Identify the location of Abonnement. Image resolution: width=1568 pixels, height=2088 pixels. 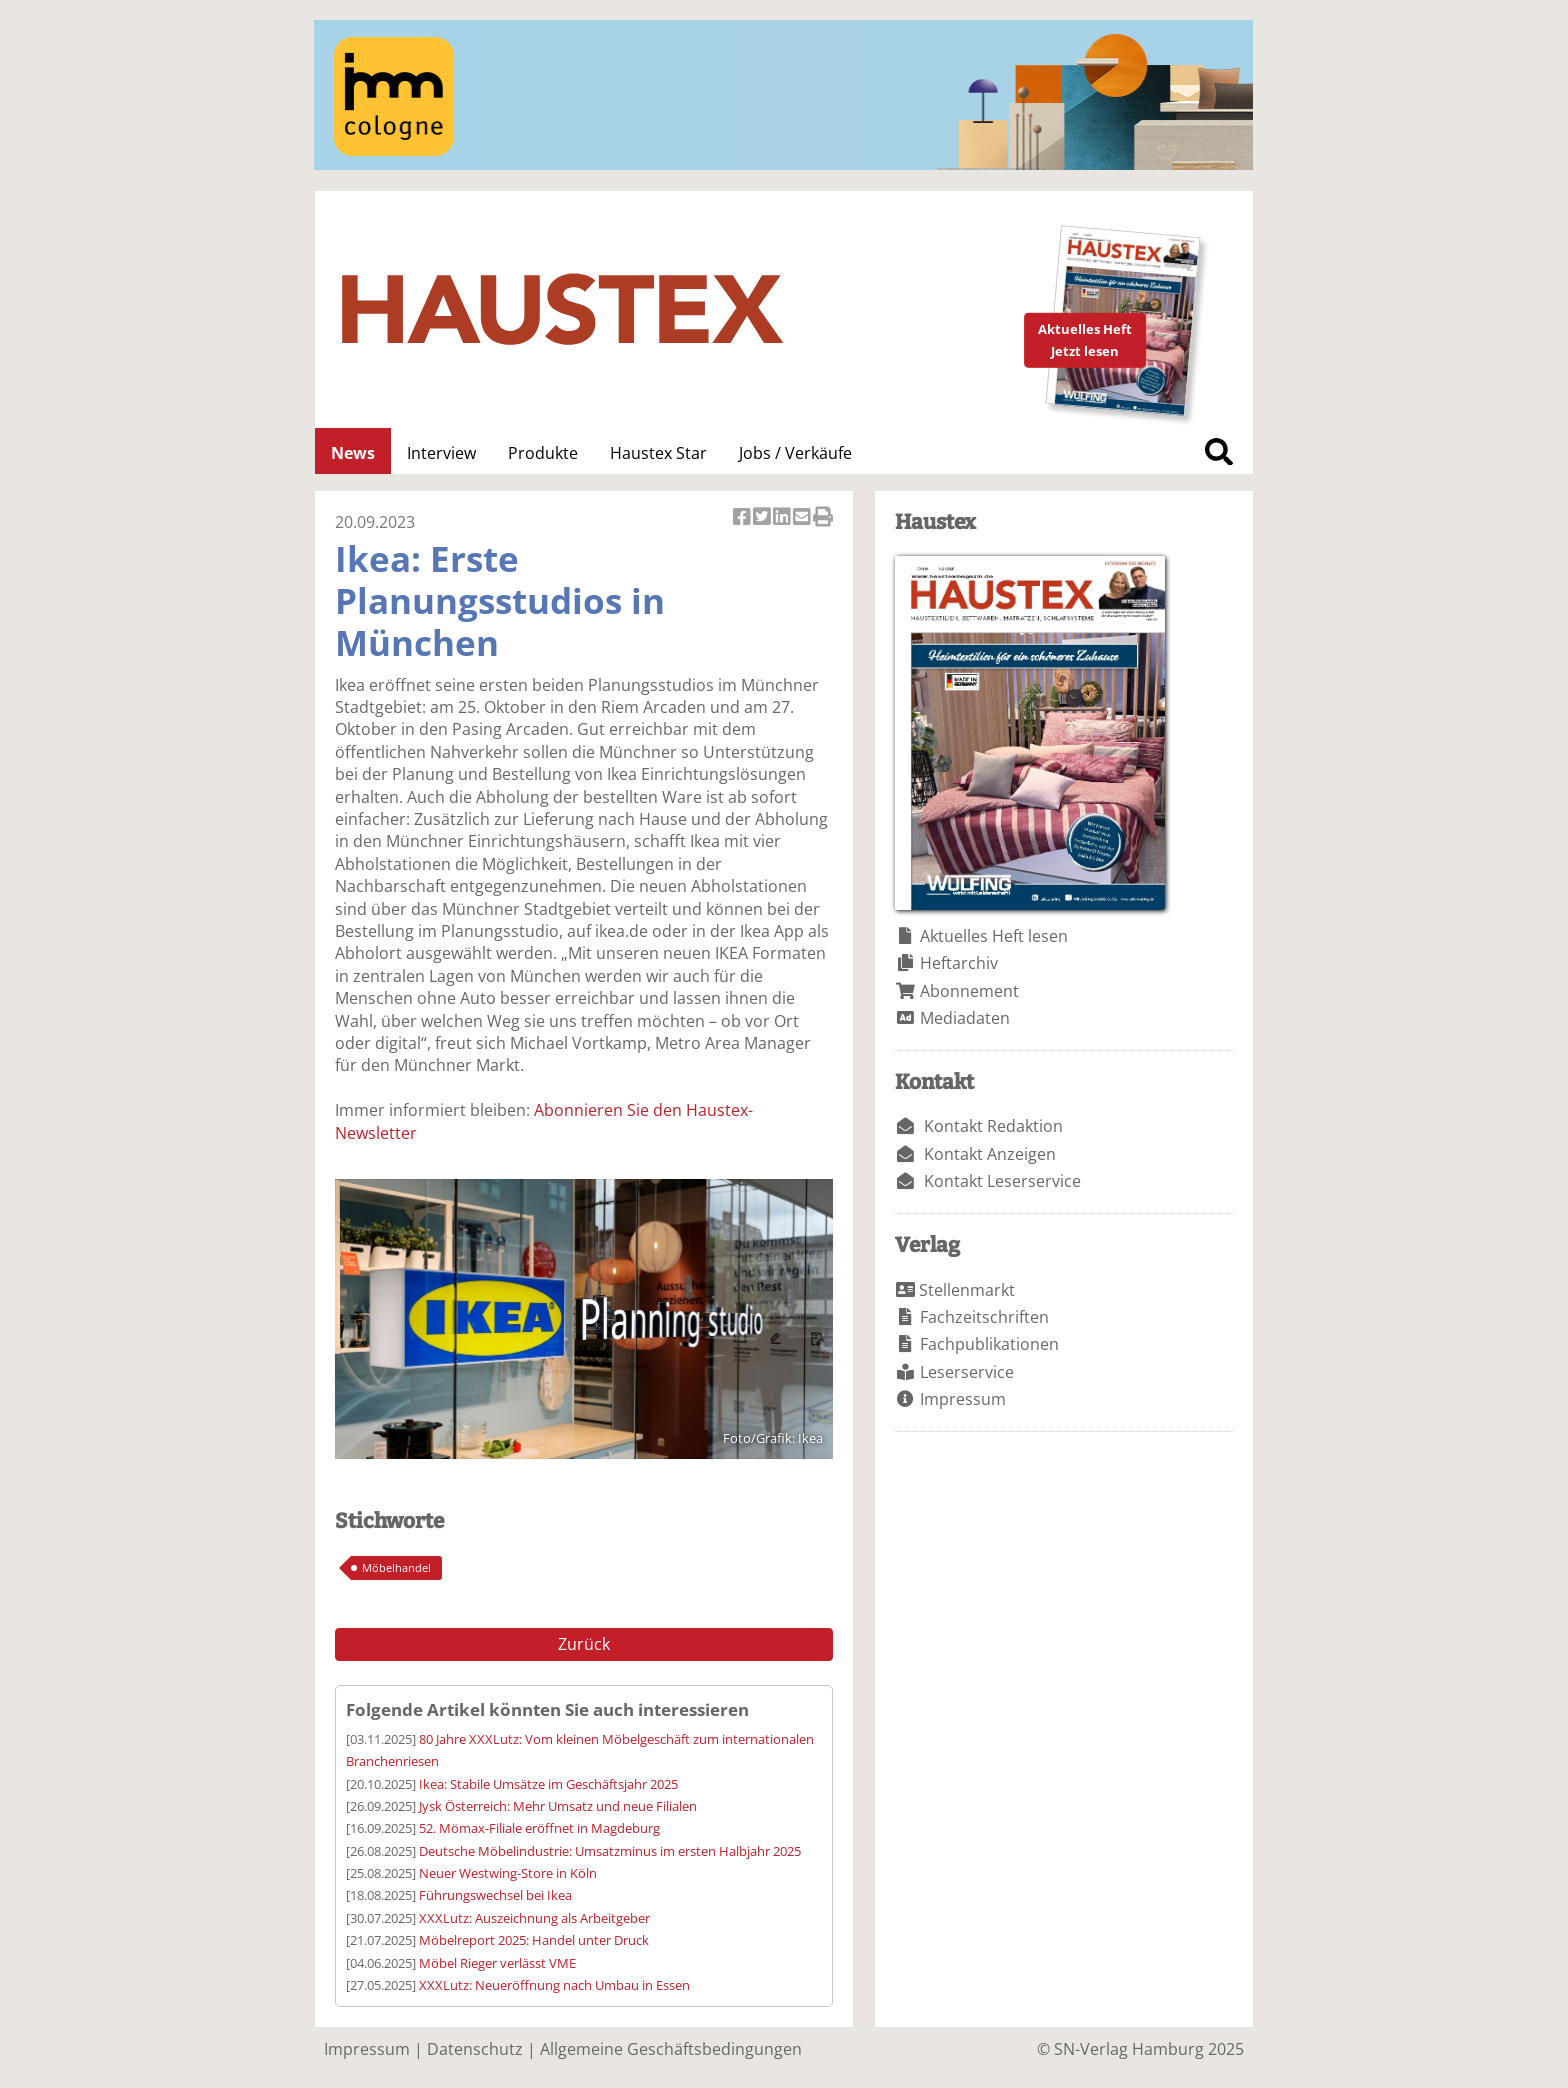
(969, 991).